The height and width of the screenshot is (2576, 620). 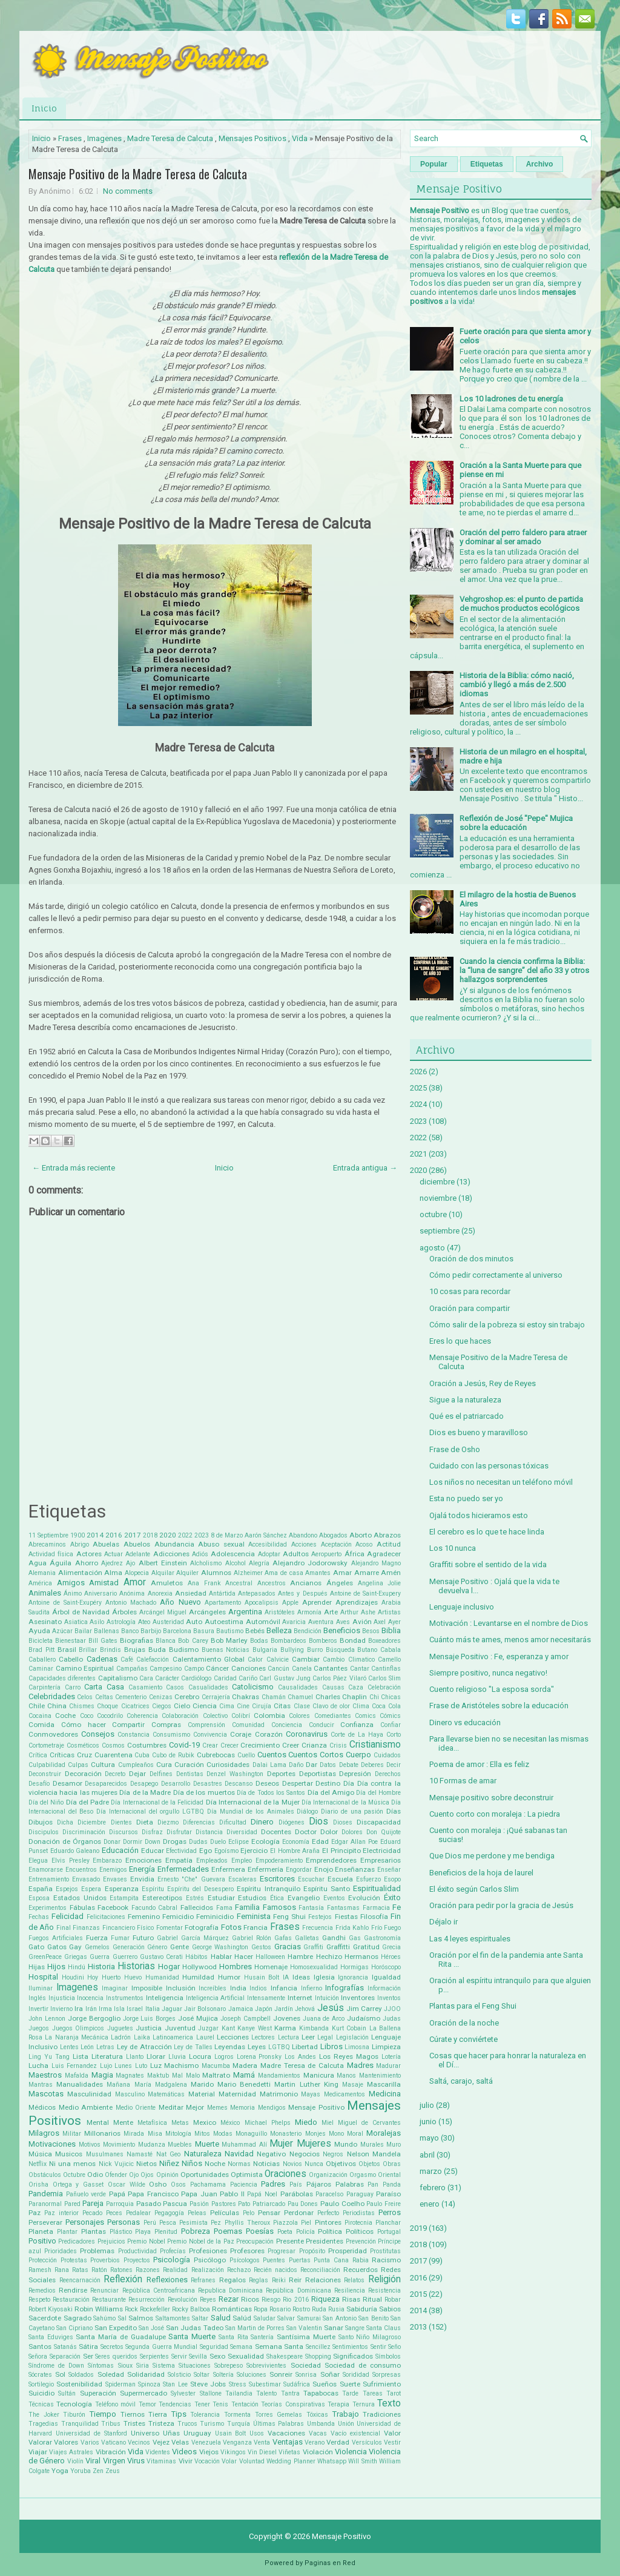 I want to click on Desarrollo, so click(x=175, y=1784).